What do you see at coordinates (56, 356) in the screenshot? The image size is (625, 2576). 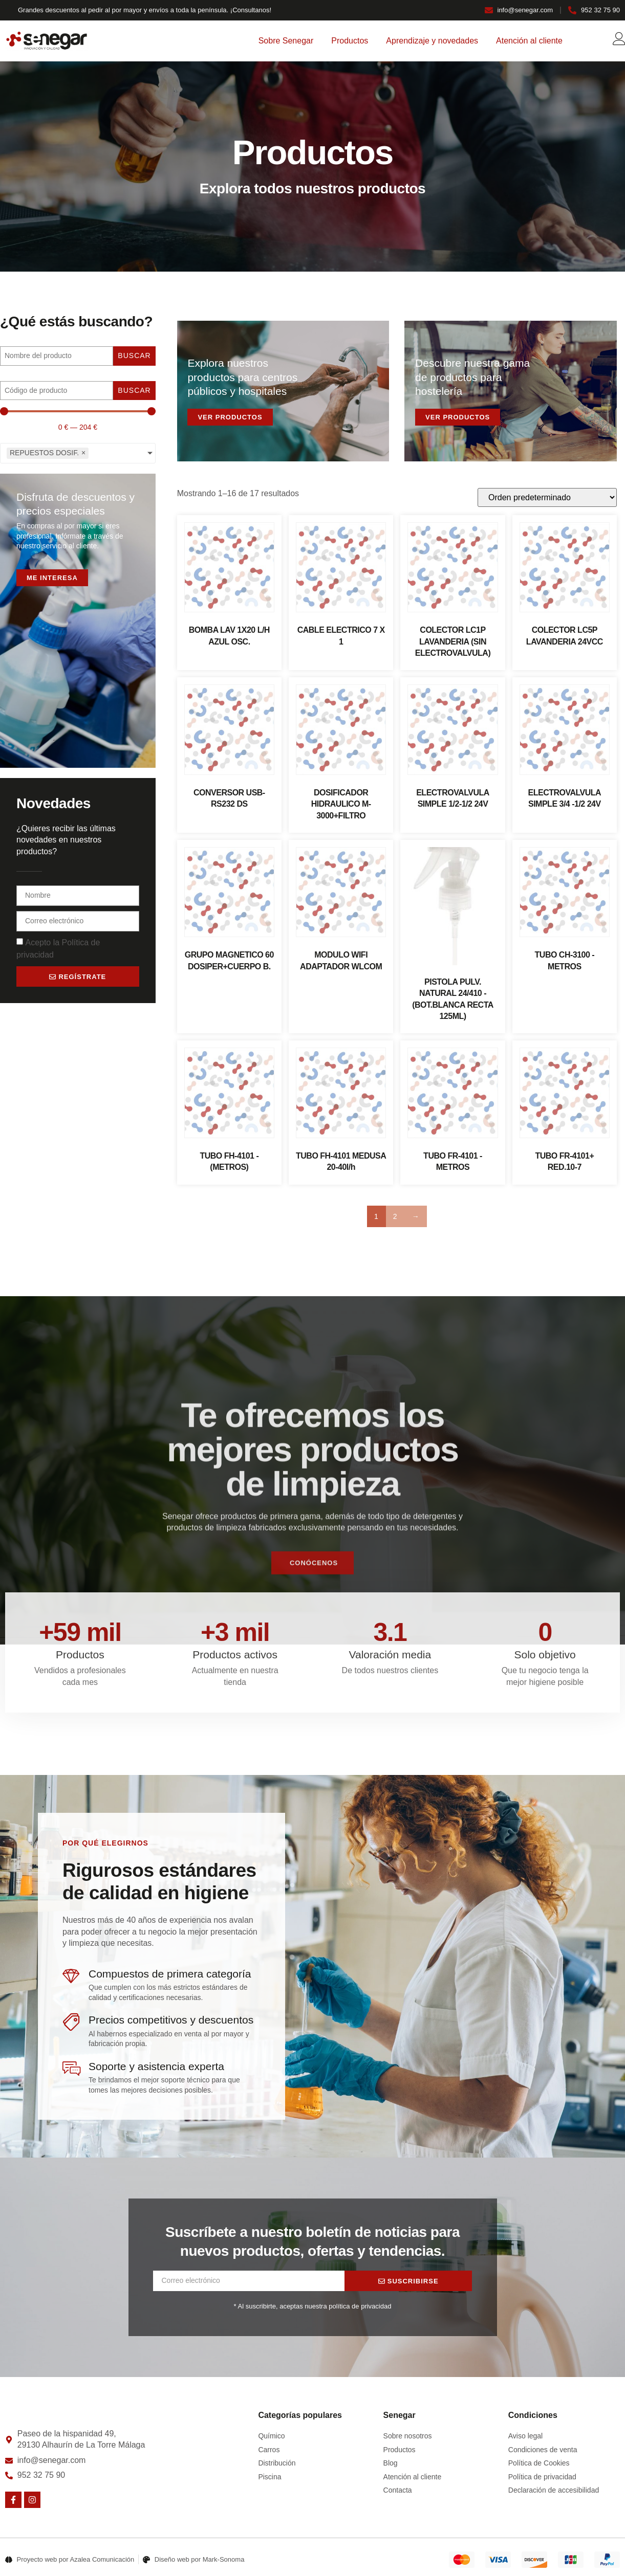 I see `[Nombre]` at bounding box center [56, 356].